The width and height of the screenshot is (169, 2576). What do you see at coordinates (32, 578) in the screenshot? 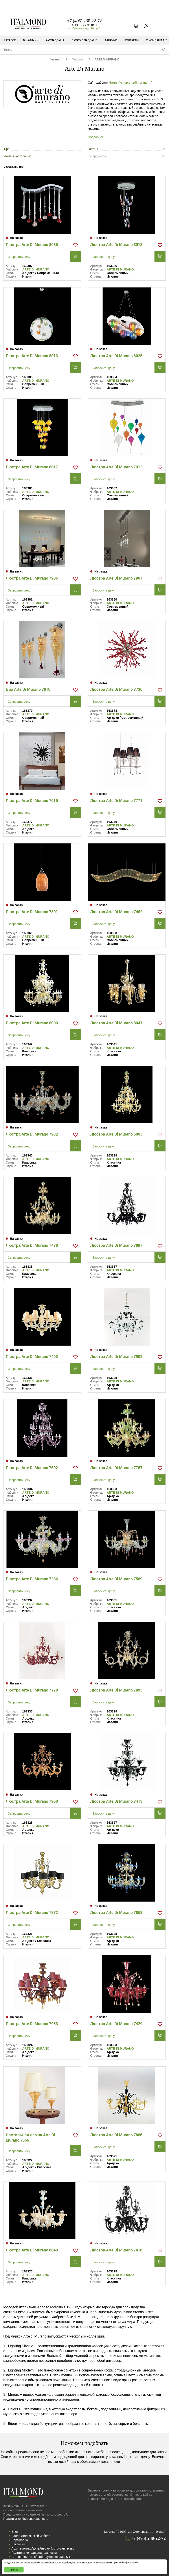
I see `Люстра Arte Di Murano 7906` at bounding box center [32, 578].